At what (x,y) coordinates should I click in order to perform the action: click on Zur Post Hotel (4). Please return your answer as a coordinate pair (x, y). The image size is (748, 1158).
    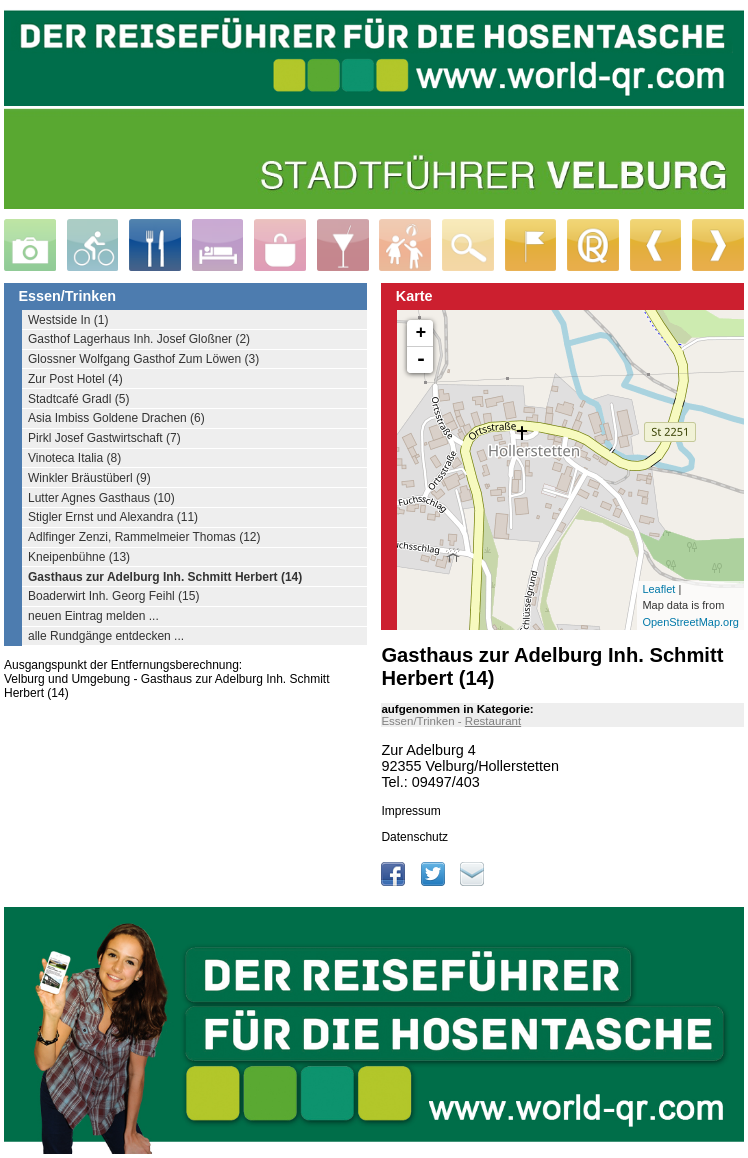
    Looking at the image, I should click on (75, 379).